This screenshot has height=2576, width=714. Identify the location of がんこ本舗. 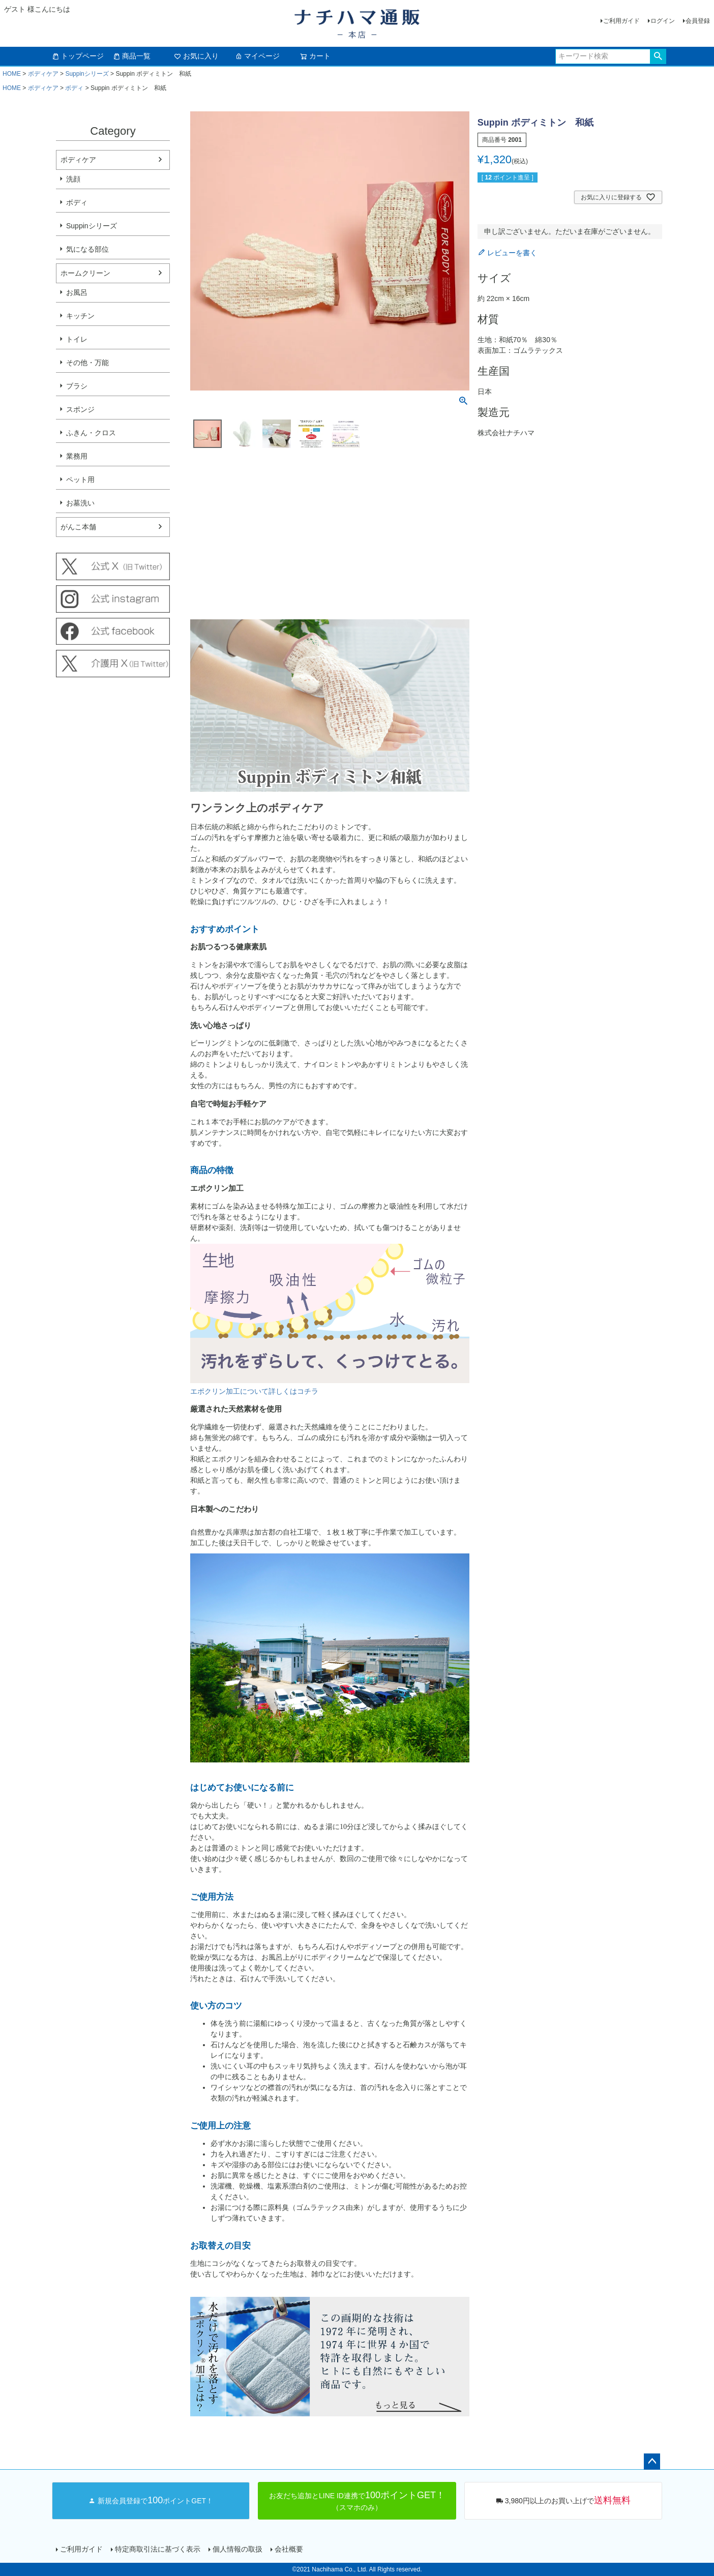
(78, 527).